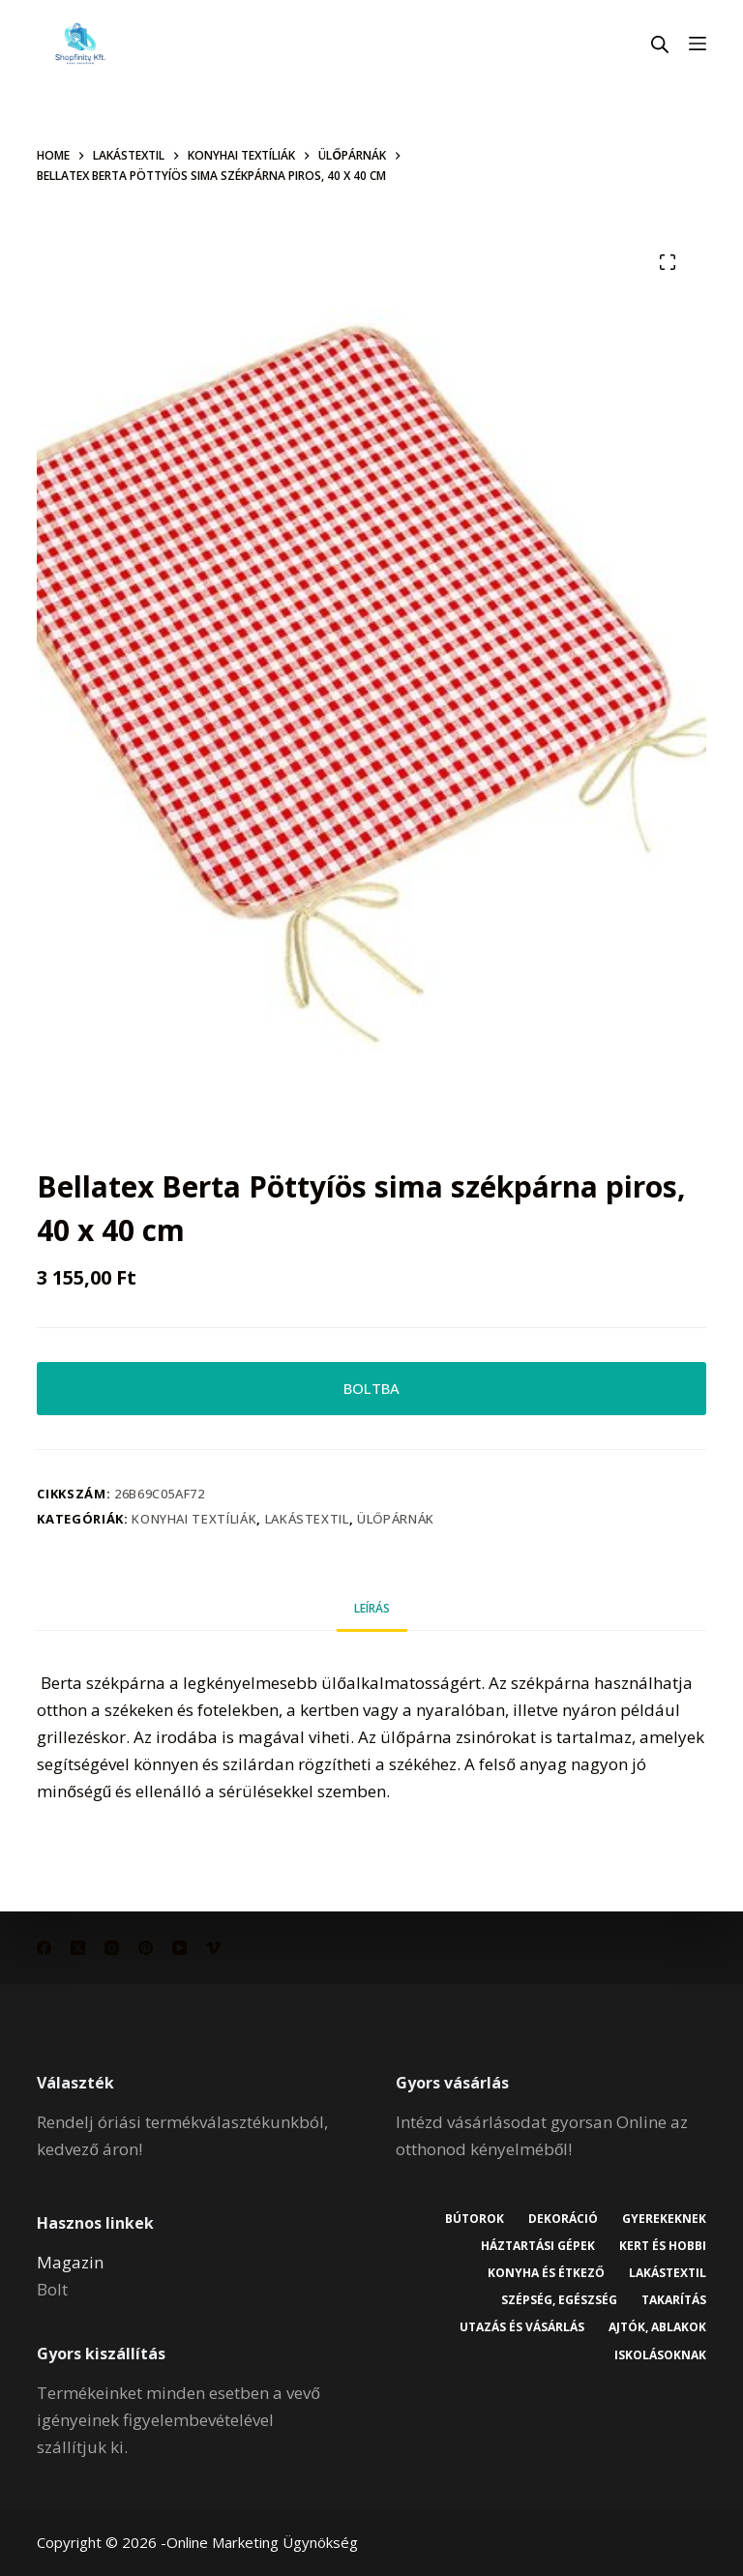  I want to click on Dekoráció, so click(563, 2219).